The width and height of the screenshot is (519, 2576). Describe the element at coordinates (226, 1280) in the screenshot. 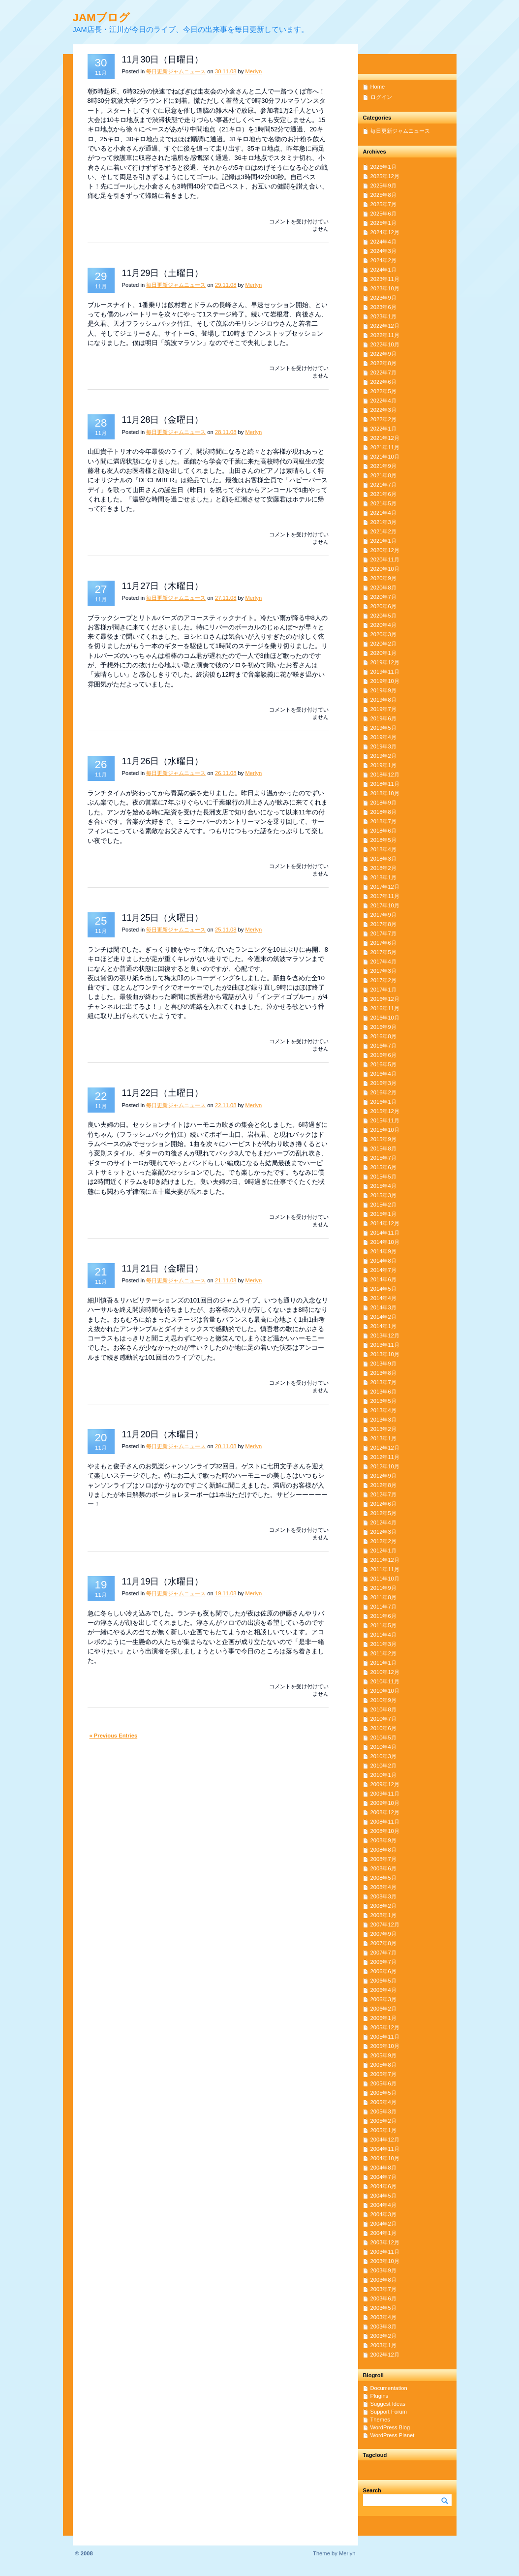

I see `21.11.08` at that location.